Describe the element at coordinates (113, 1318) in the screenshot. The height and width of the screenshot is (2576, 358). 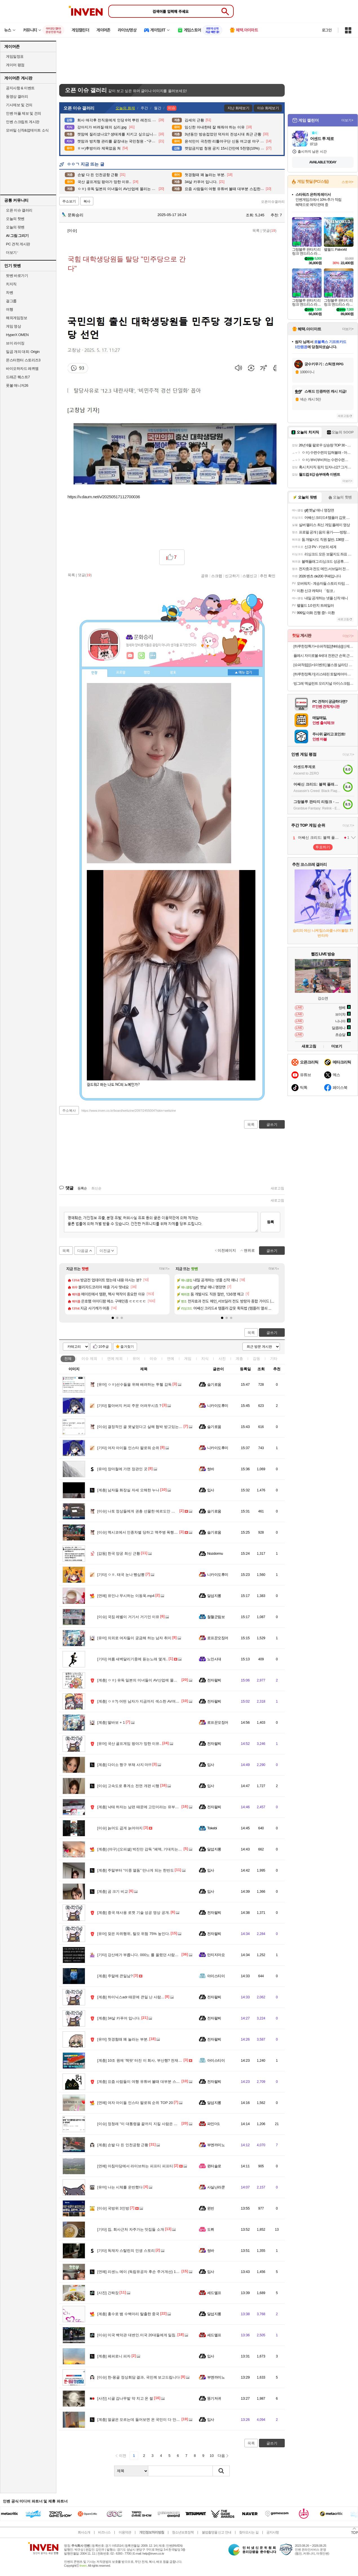
I see `[button]` at that location.